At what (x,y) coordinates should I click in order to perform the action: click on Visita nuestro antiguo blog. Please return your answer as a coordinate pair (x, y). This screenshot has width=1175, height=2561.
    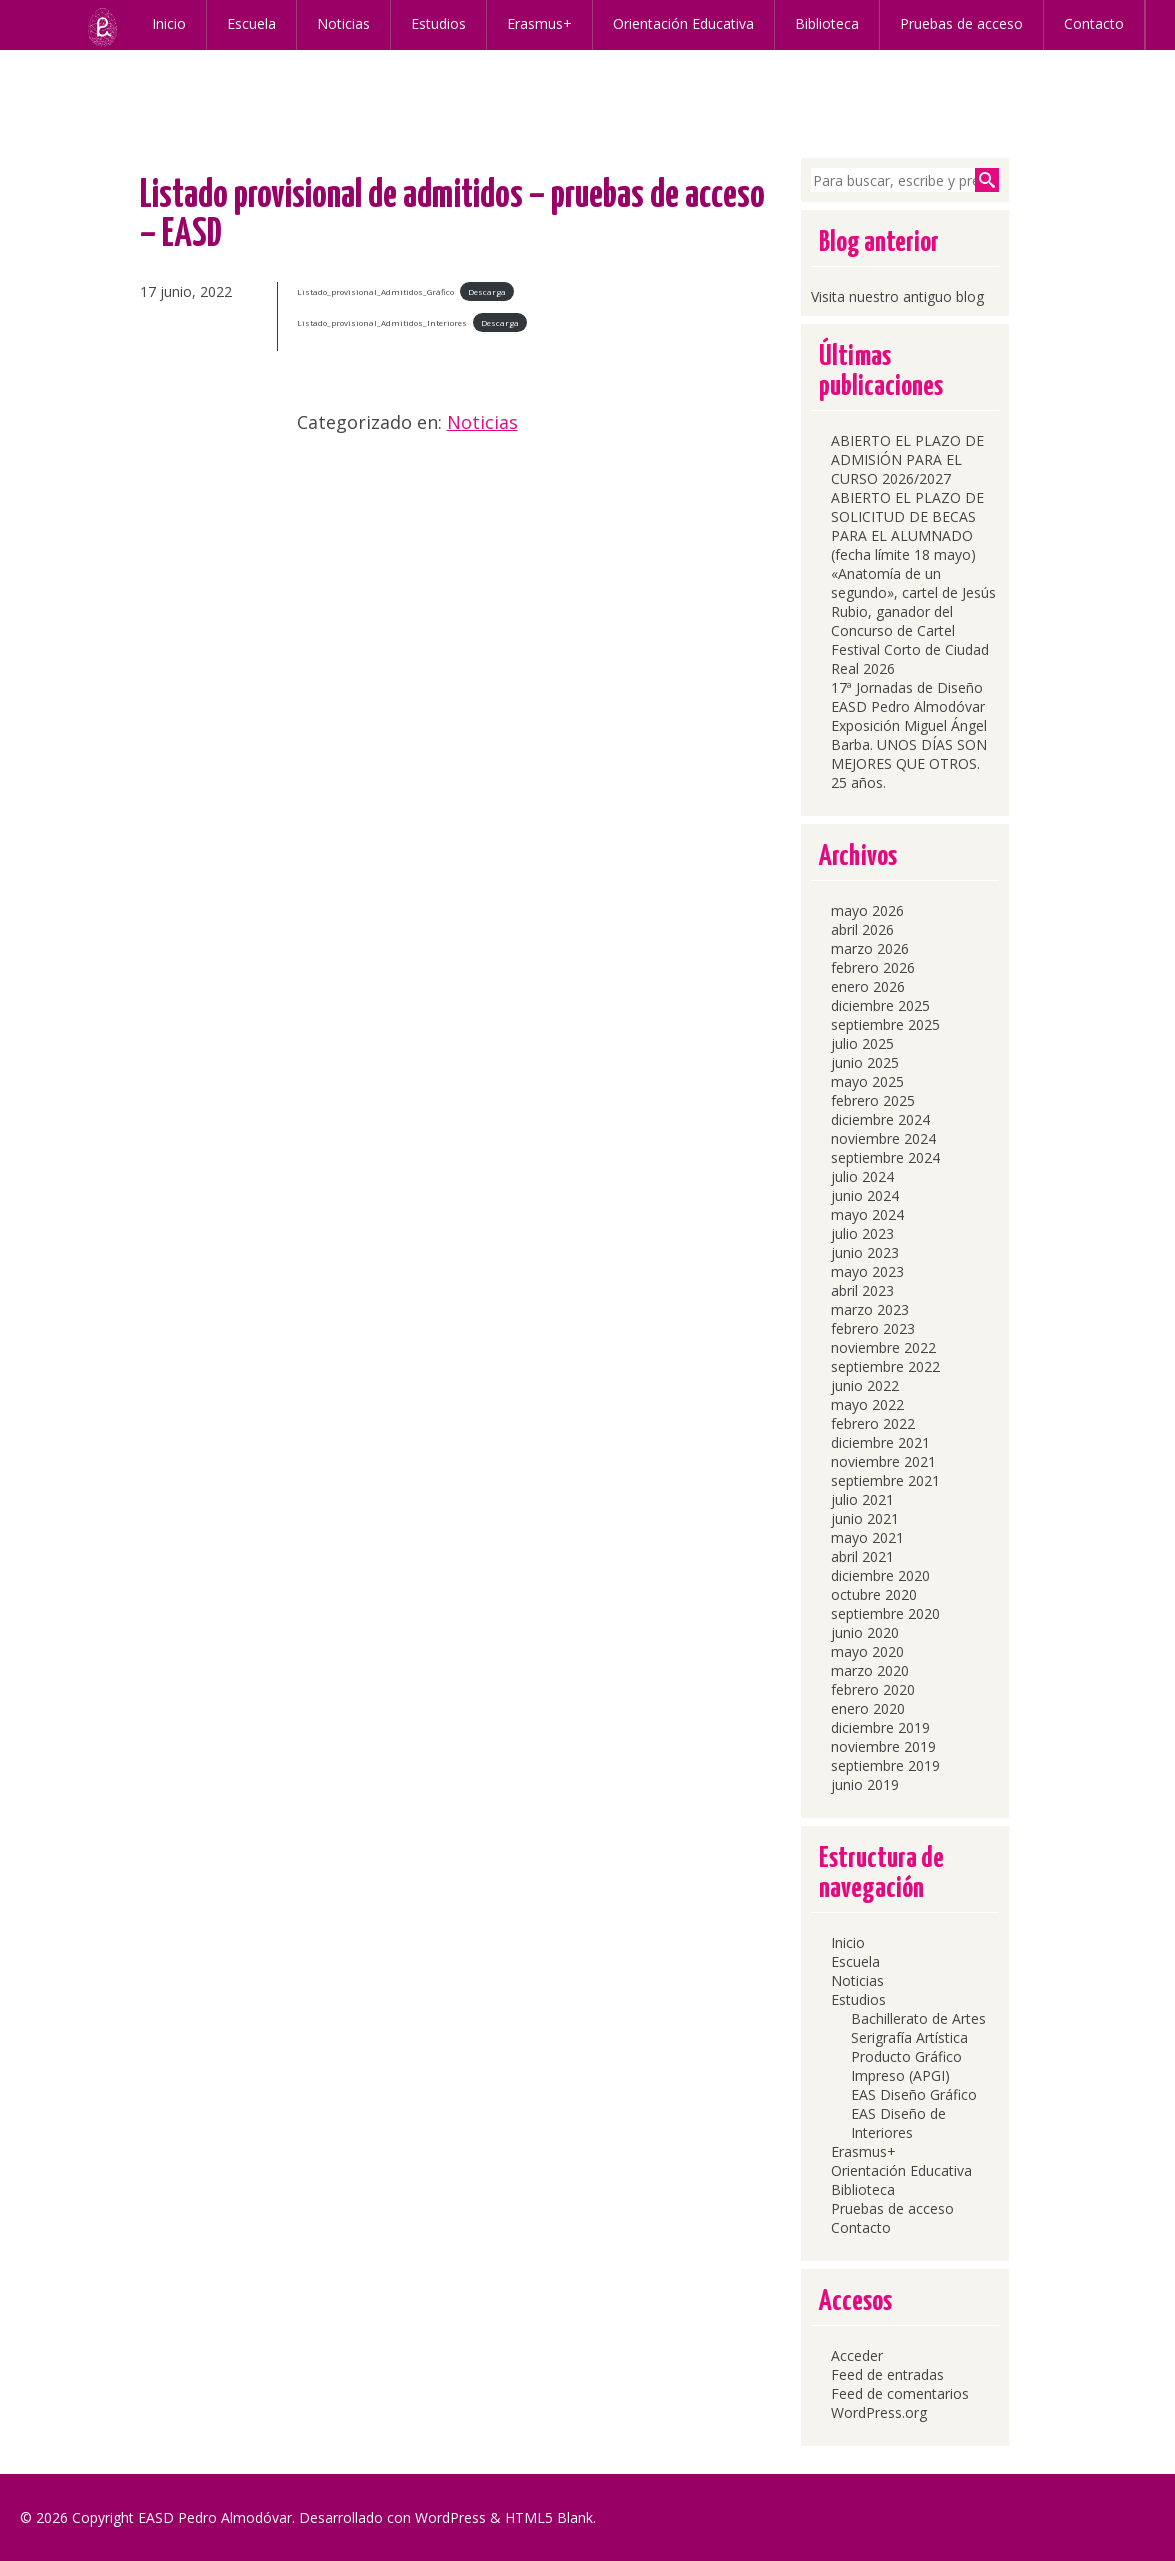
    Looking at the image, I should click on (897, 296).